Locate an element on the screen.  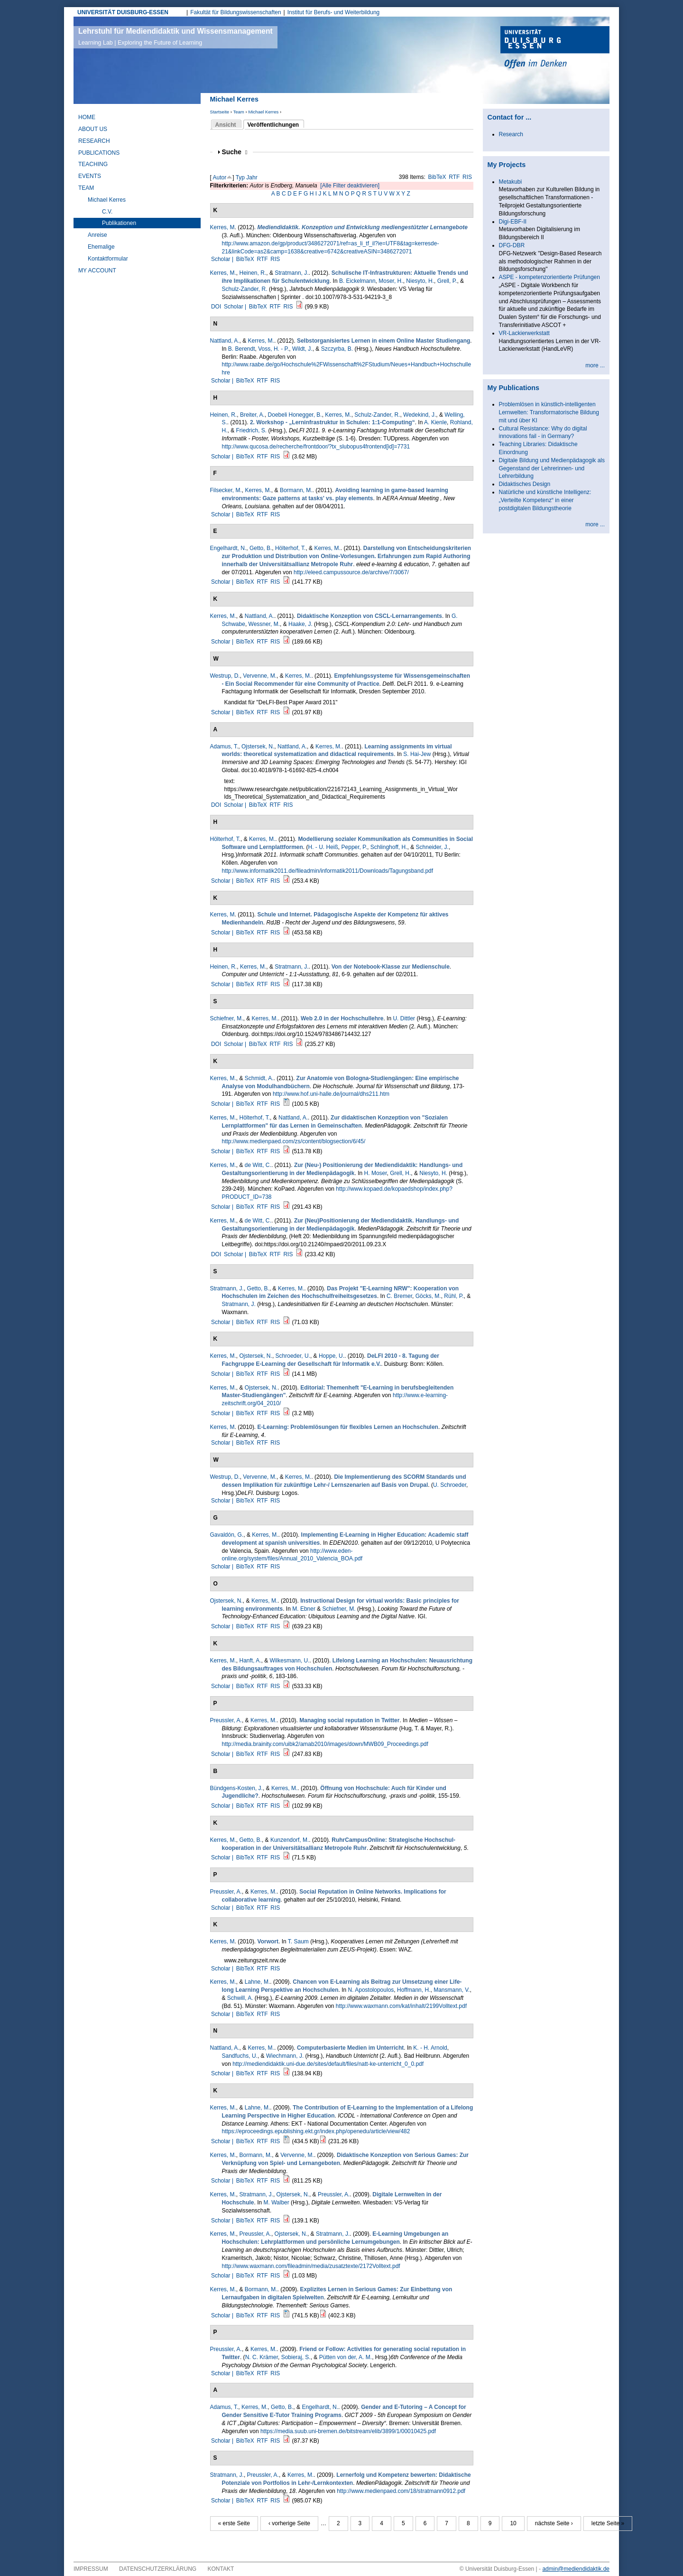
H. Moser is located at coordinates (375, 1173).